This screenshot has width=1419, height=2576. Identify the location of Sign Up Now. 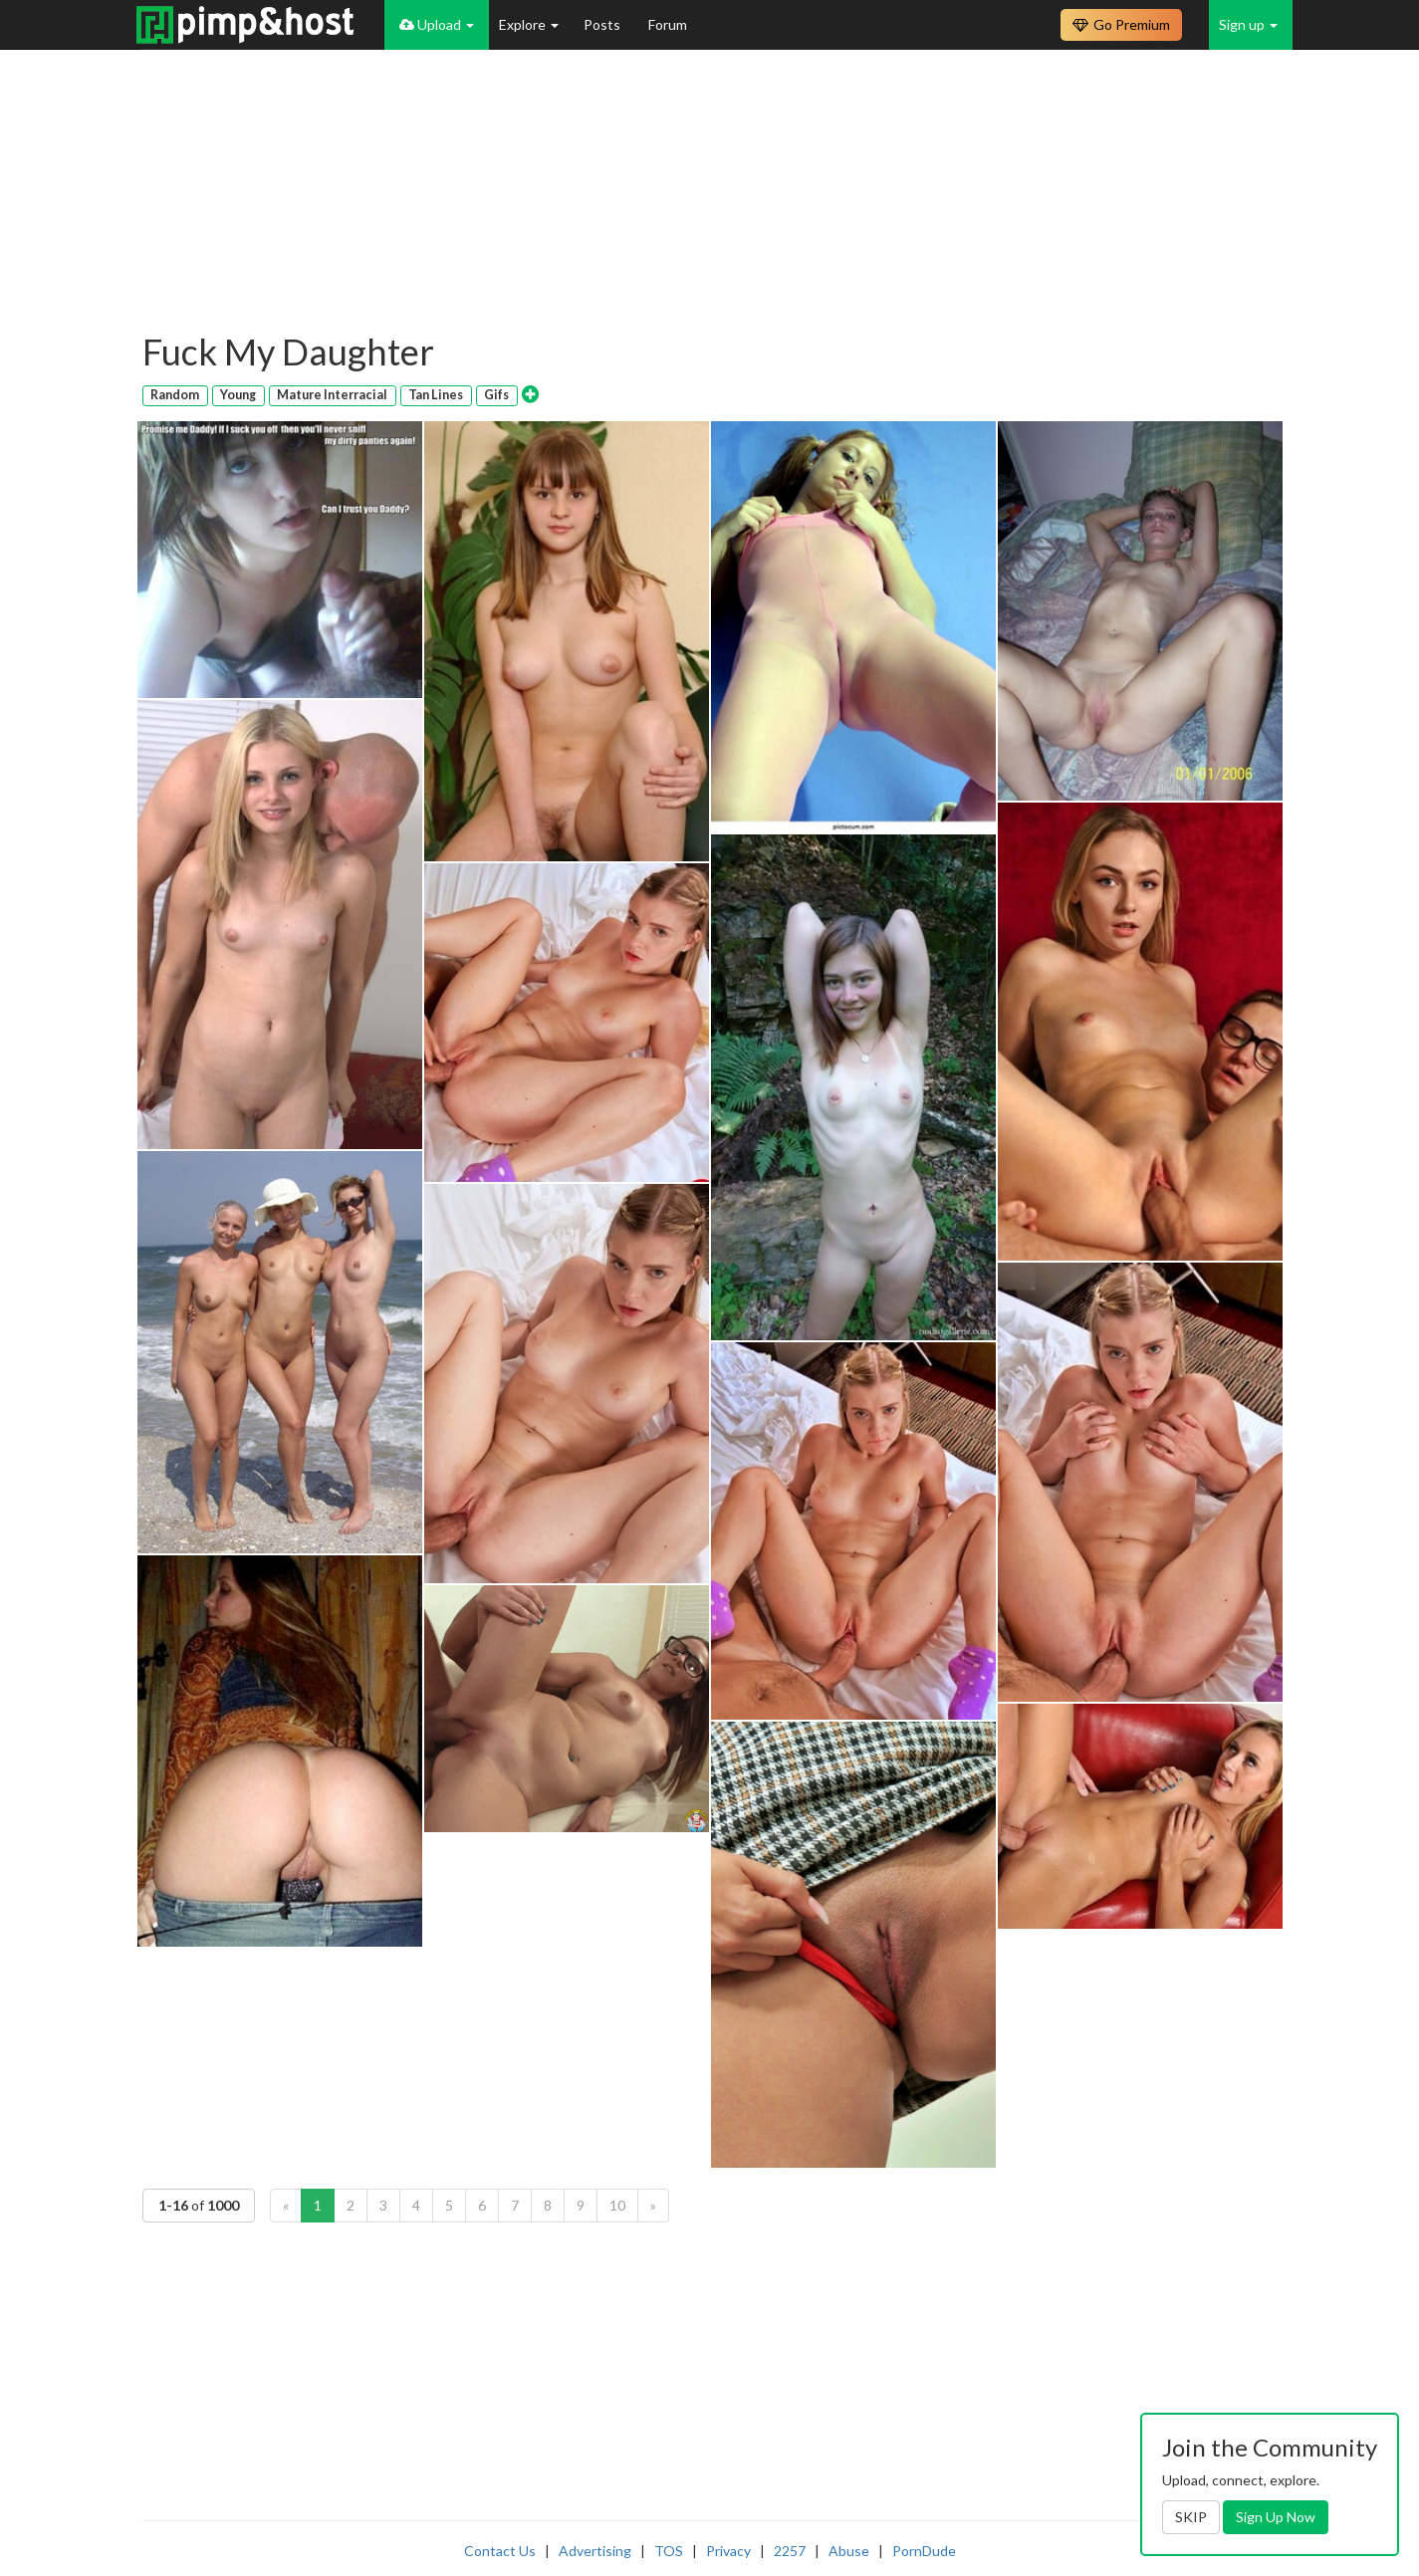
(1275, 2516).